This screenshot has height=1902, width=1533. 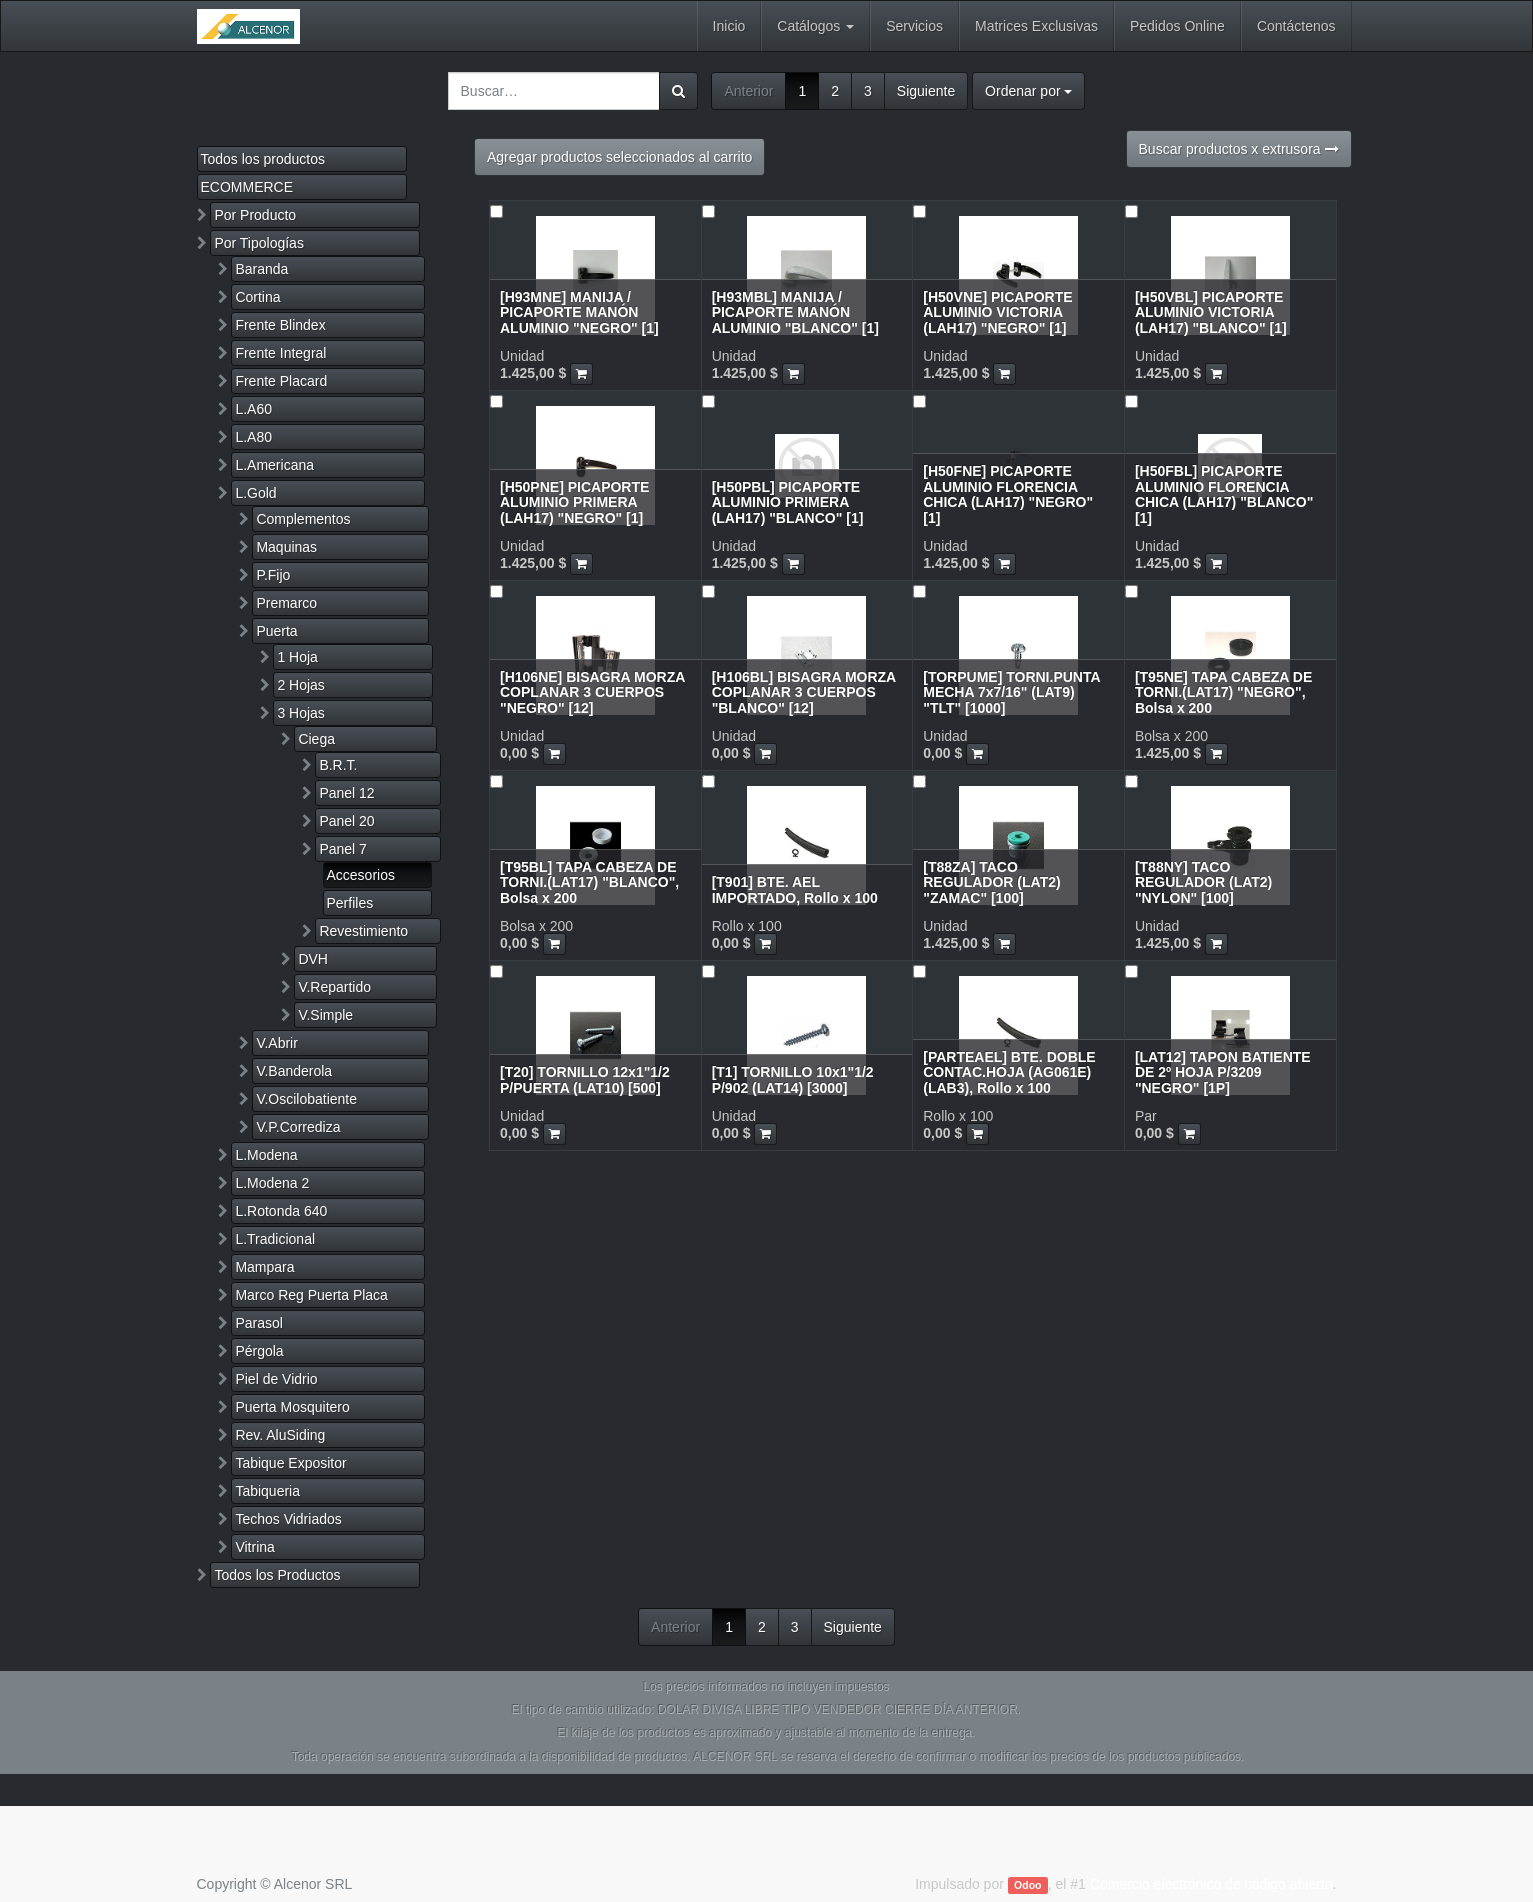 I want to click on [LAT12] TAPON BATIENTE DE 2º HOJA P/3209 "NEGRO" [1P], so click(x=1223, y=1072).